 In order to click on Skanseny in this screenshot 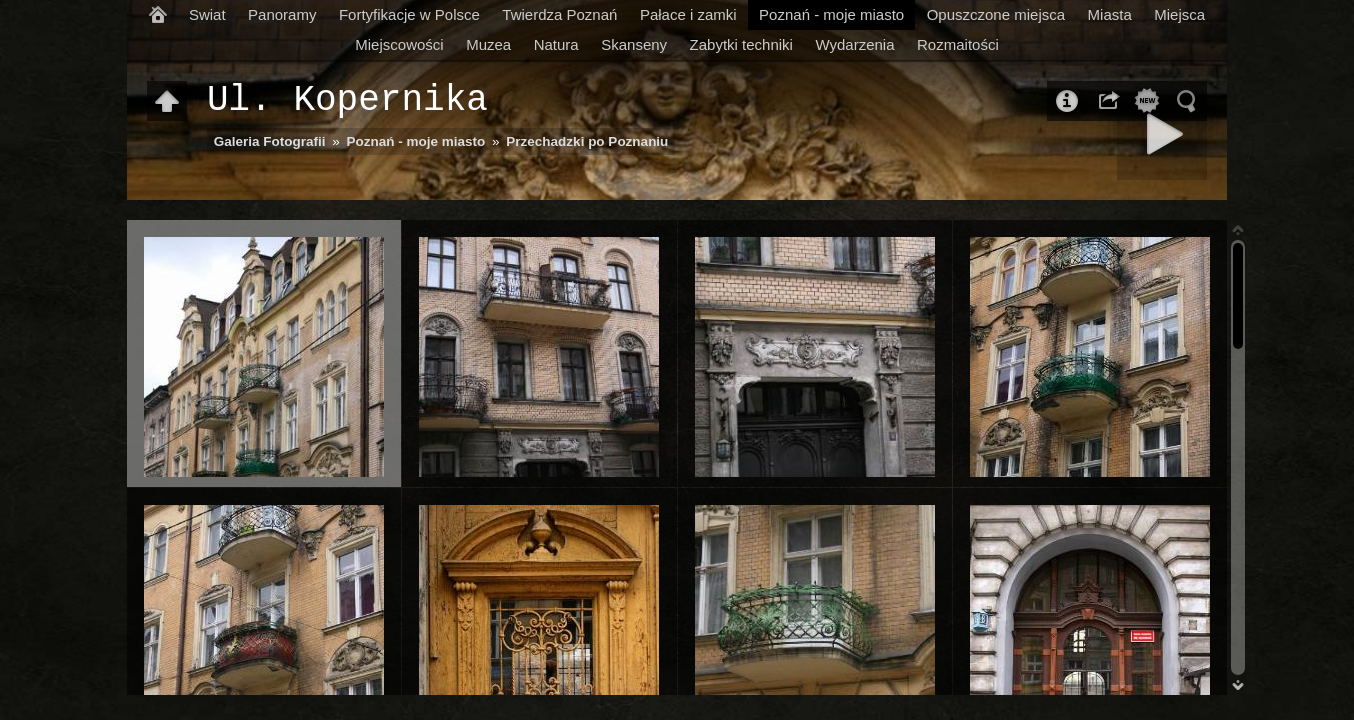, I will do `click(634, 44)`.